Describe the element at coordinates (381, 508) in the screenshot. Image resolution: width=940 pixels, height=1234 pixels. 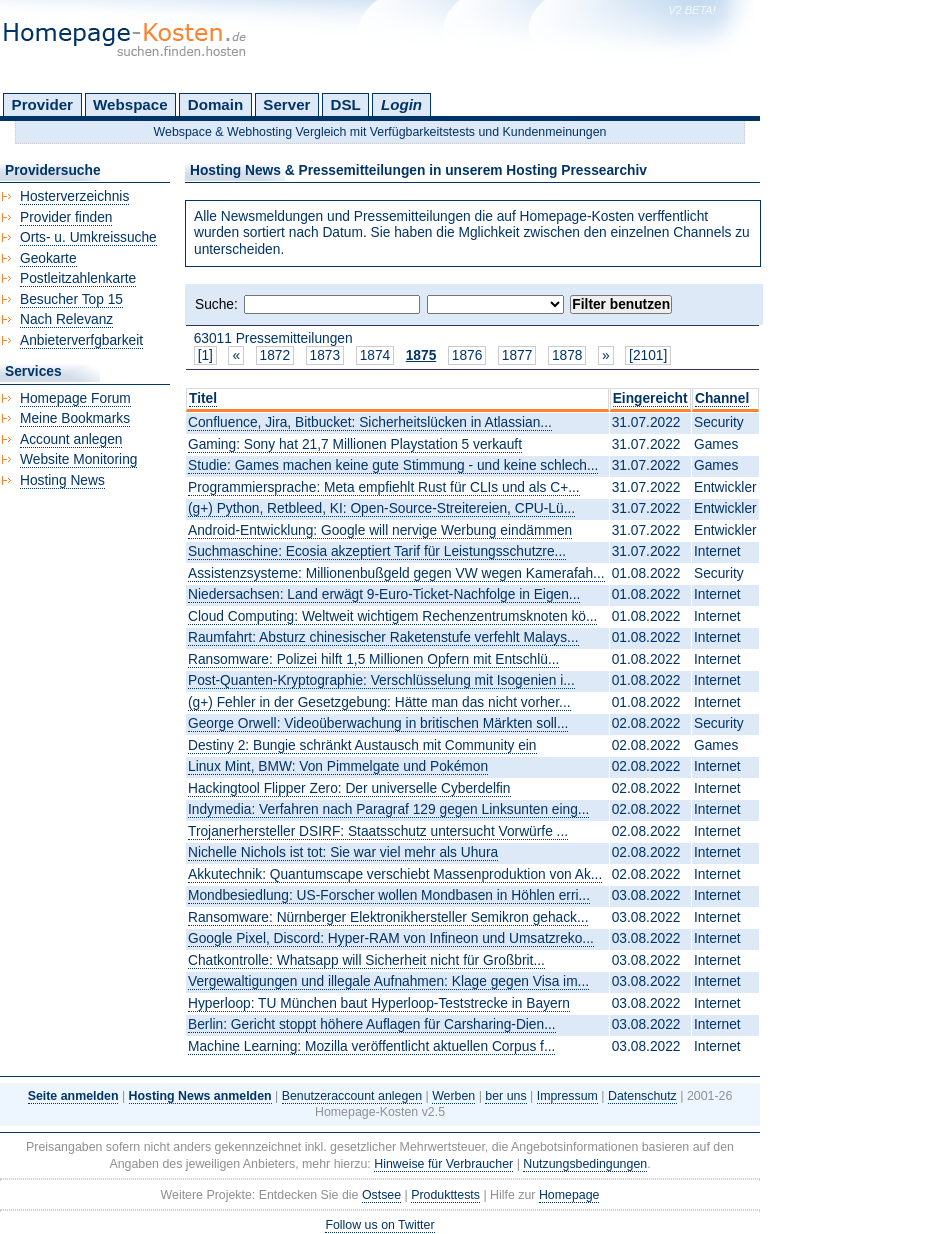
I see `(g+) Python, Retbleed, KI: Open-Source-Streitereien, CPU-Lü...` at that location.